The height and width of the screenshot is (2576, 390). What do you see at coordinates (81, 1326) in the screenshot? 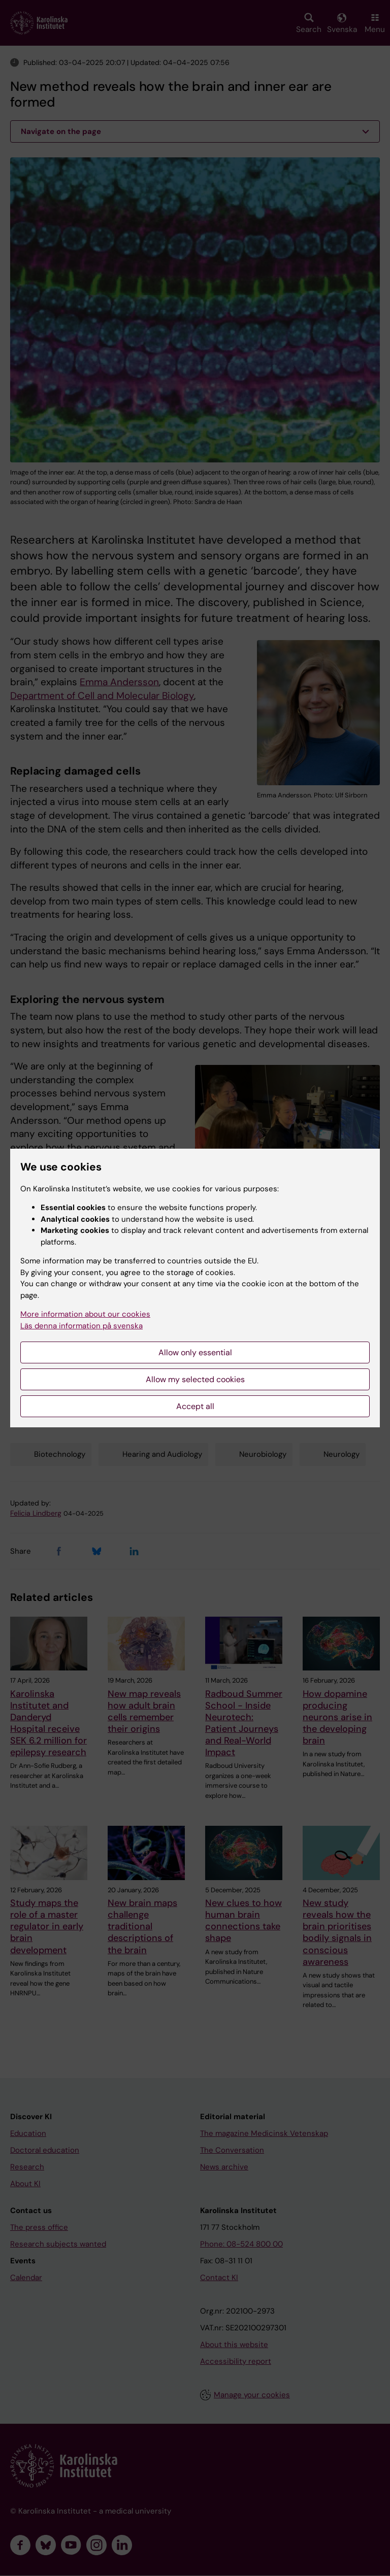
I see `Läs denna information på svenska` at bounding box center [81, 1326].